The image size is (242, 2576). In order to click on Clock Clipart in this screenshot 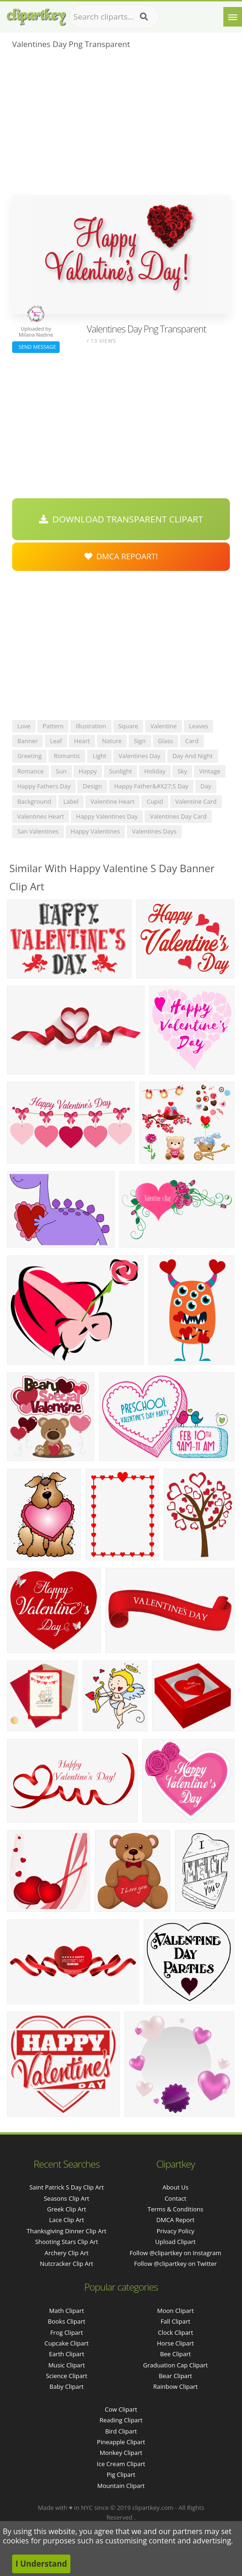, I will do `click(175, 2332)`.